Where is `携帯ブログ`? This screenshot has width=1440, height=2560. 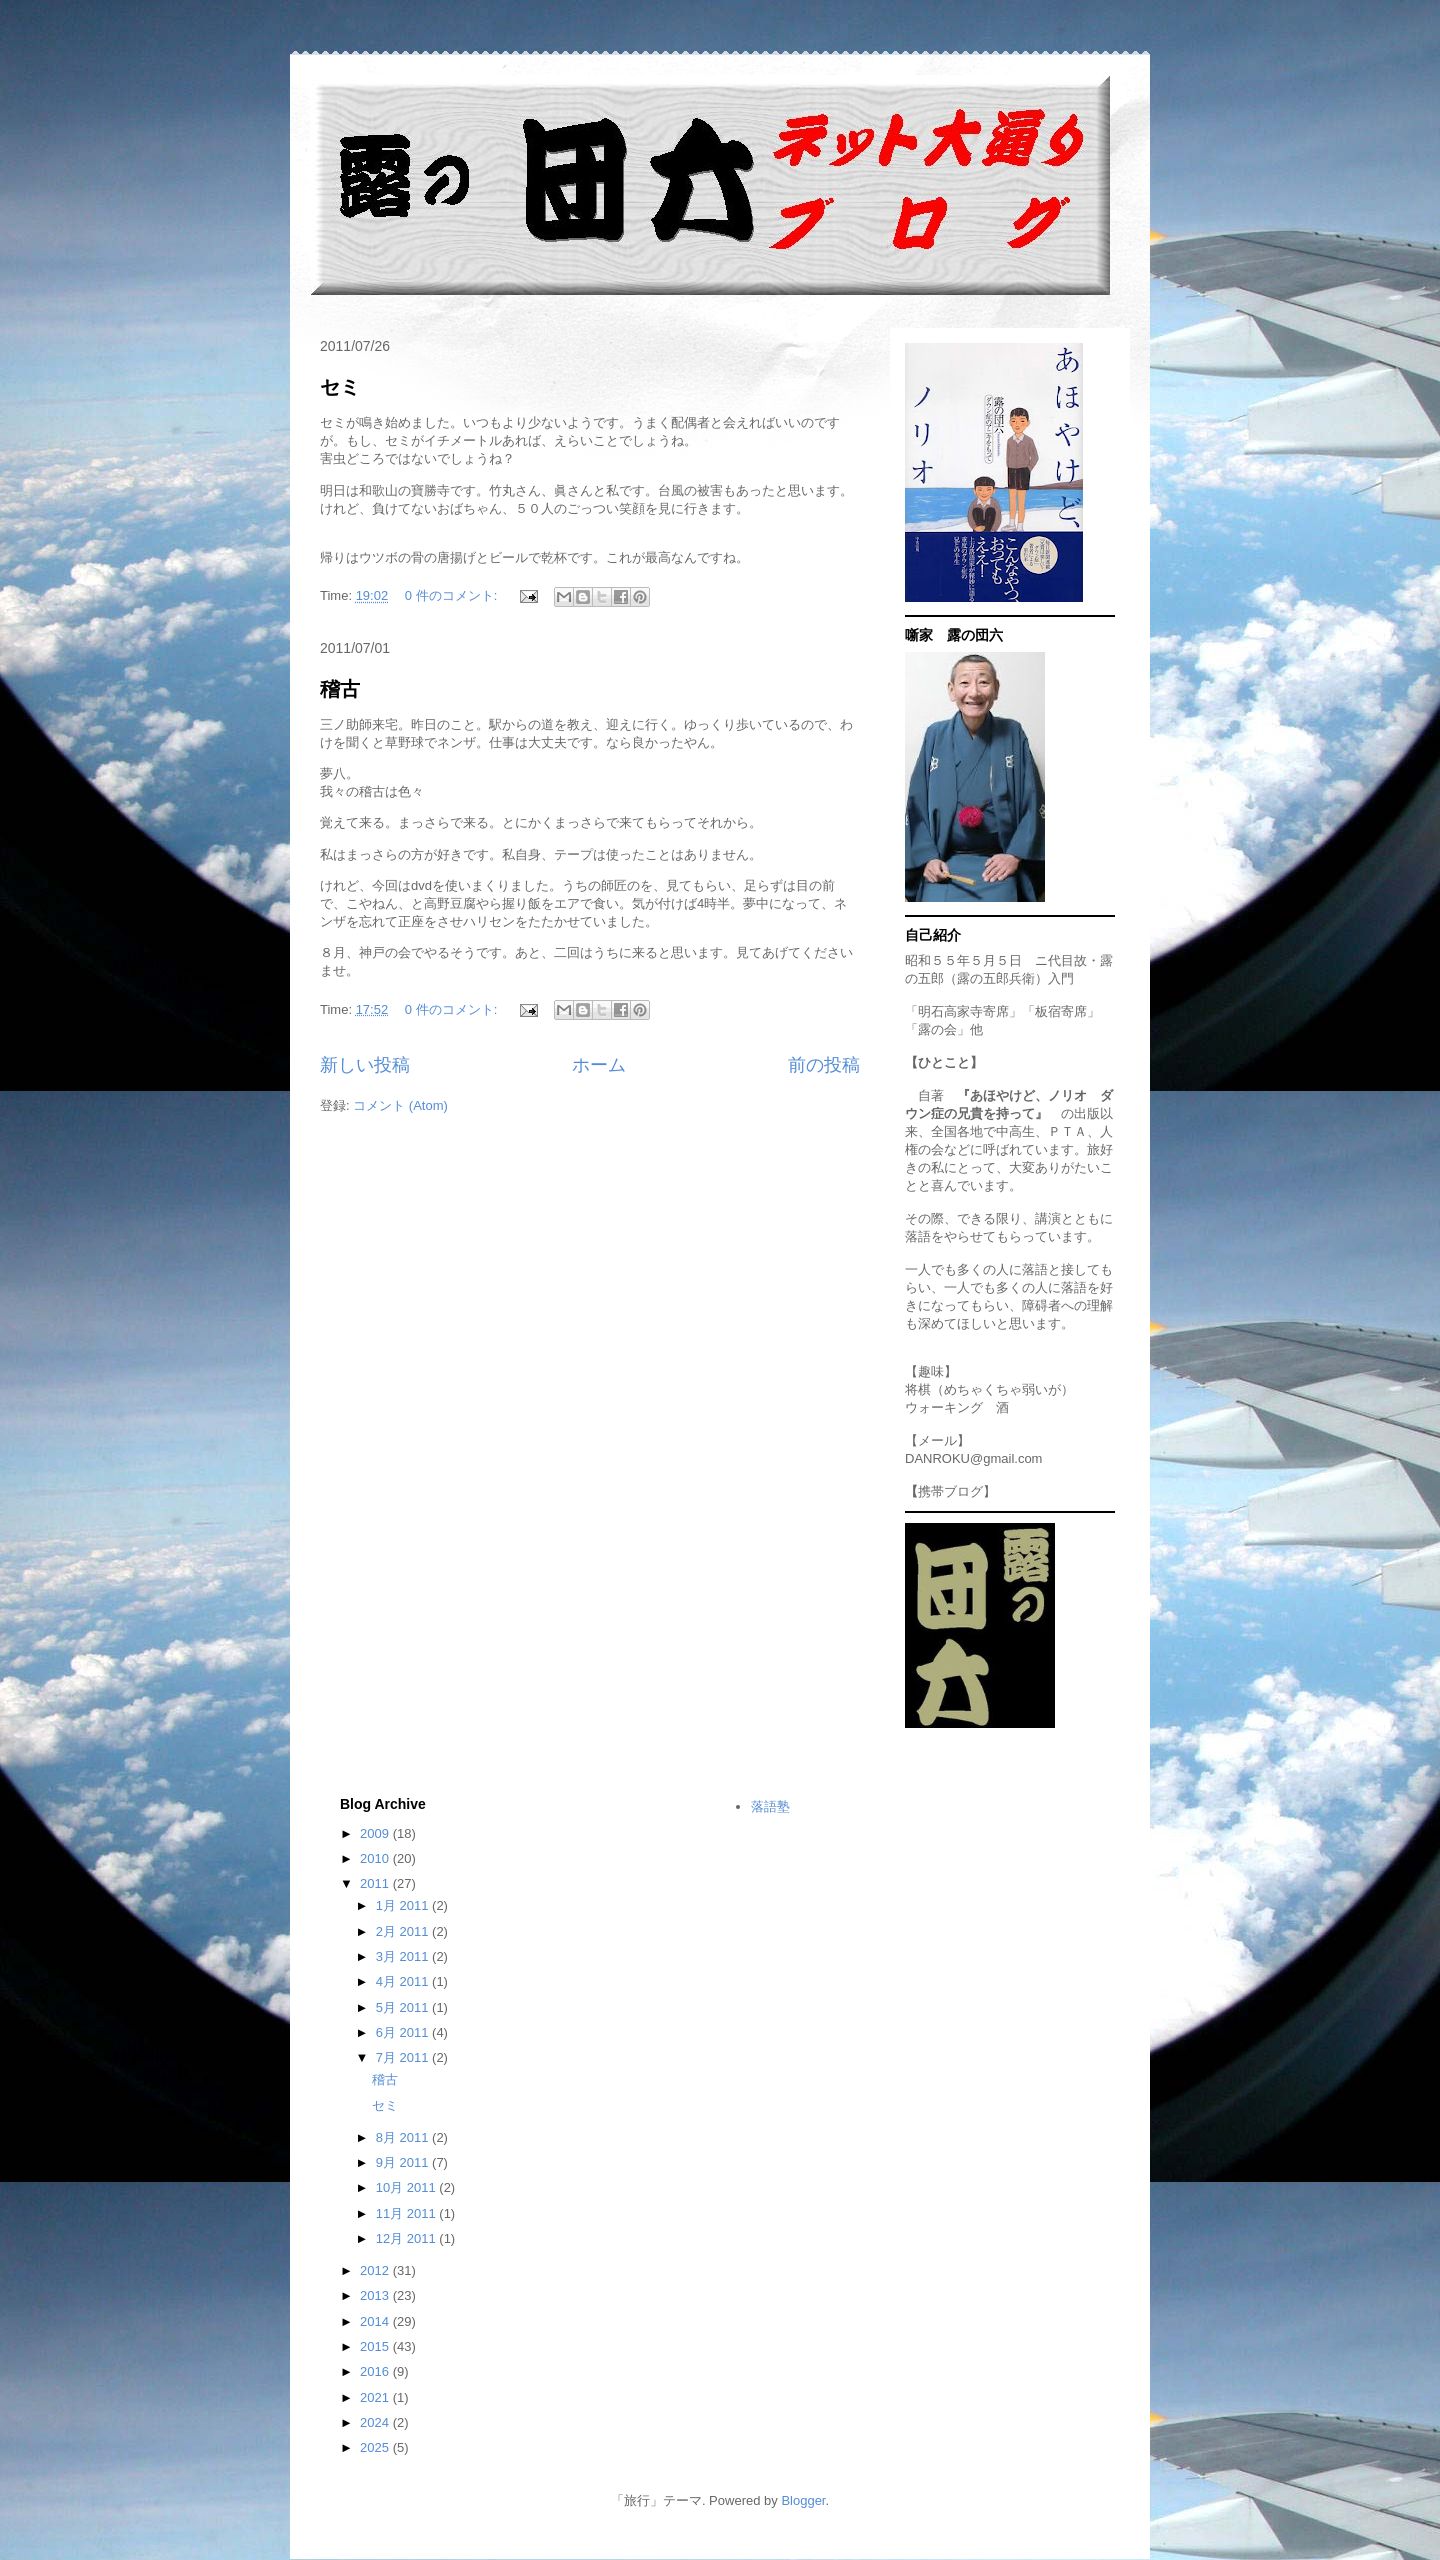
携帯ブログ is located at coordinates (950, 1491).